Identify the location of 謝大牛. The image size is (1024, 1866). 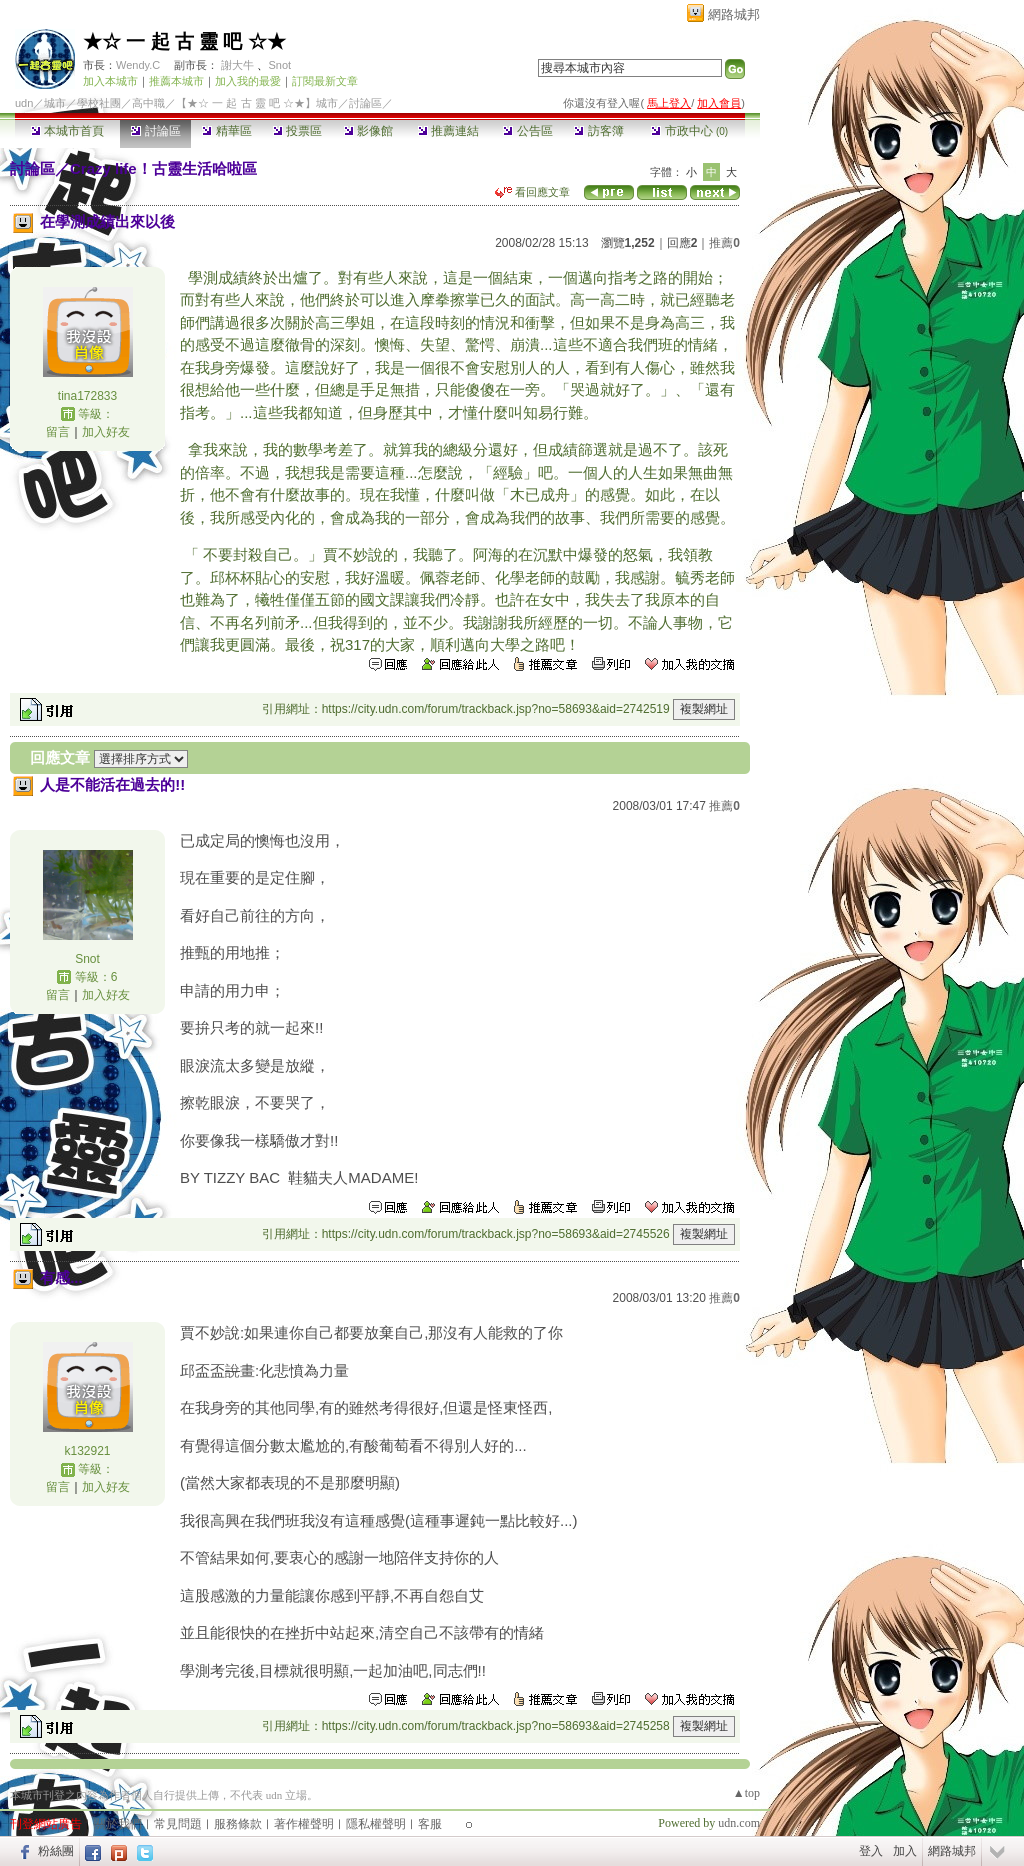
(237, 65).